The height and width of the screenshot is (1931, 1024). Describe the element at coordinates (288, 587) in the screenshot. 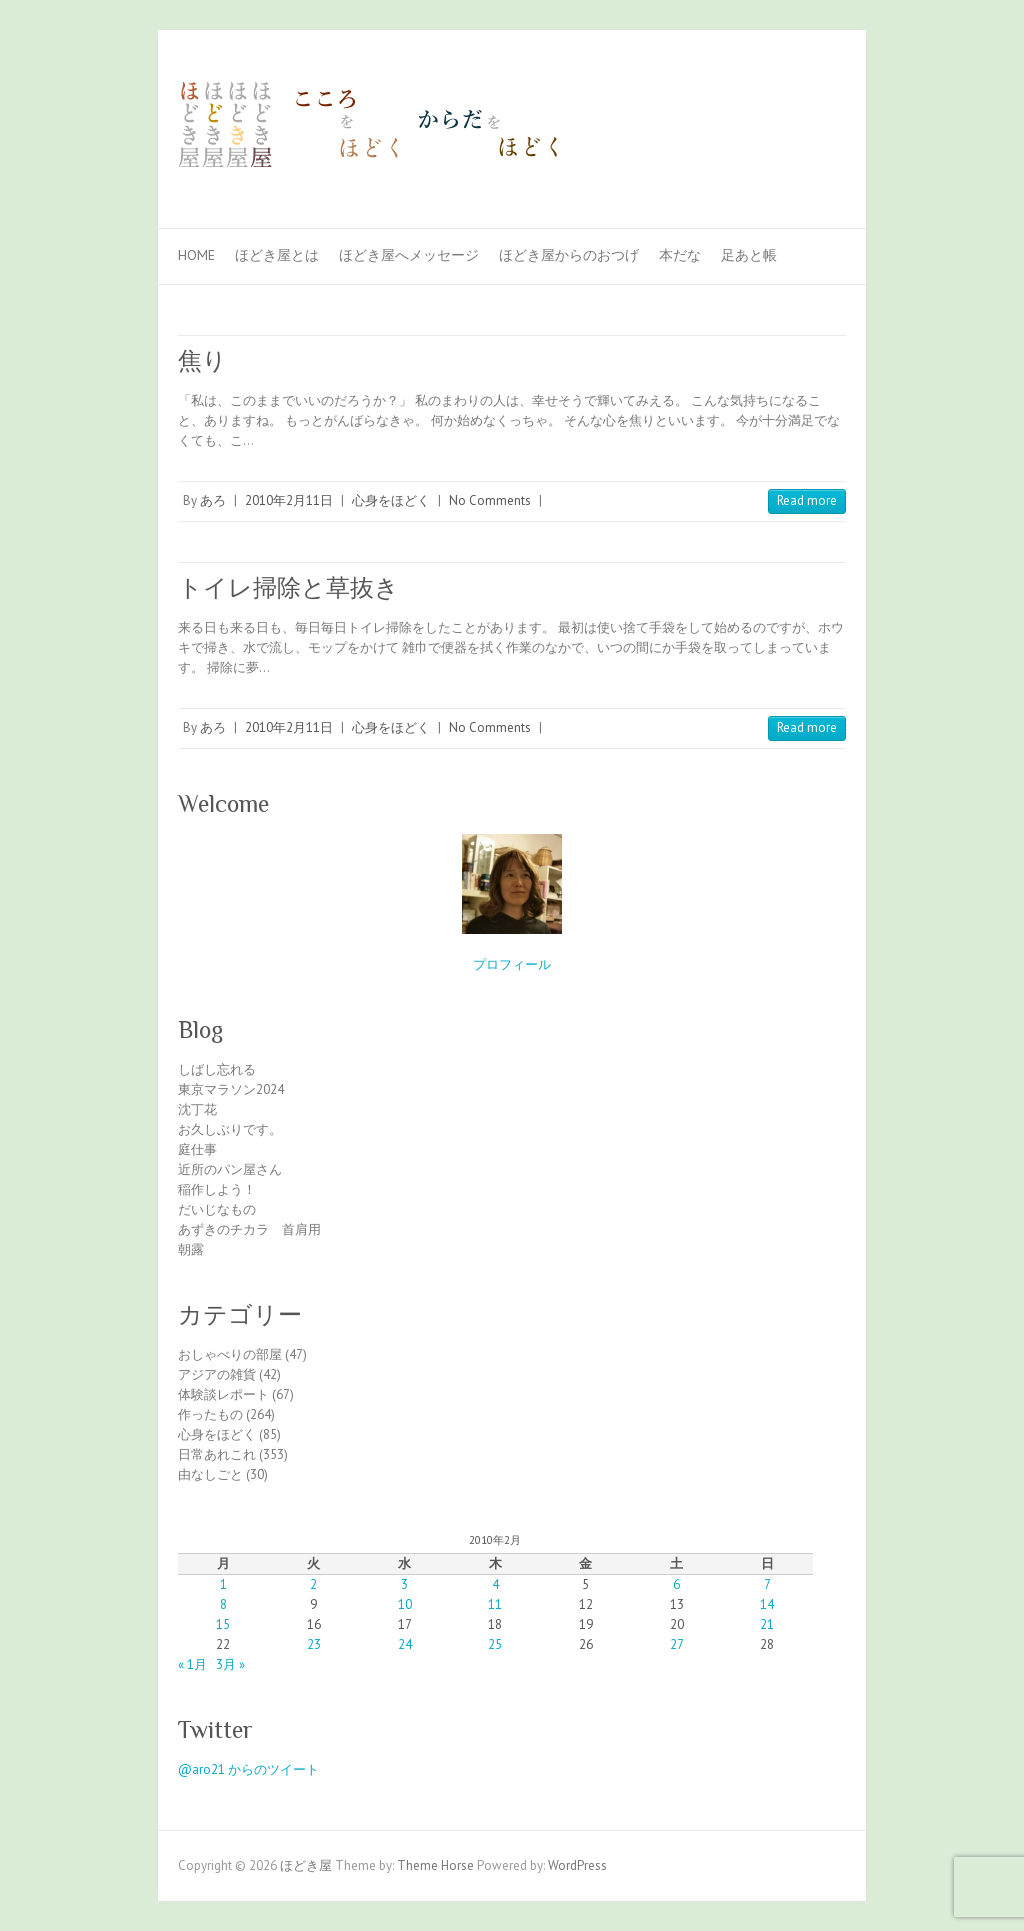

I see `トイレ掃除と草抜き` at that location.